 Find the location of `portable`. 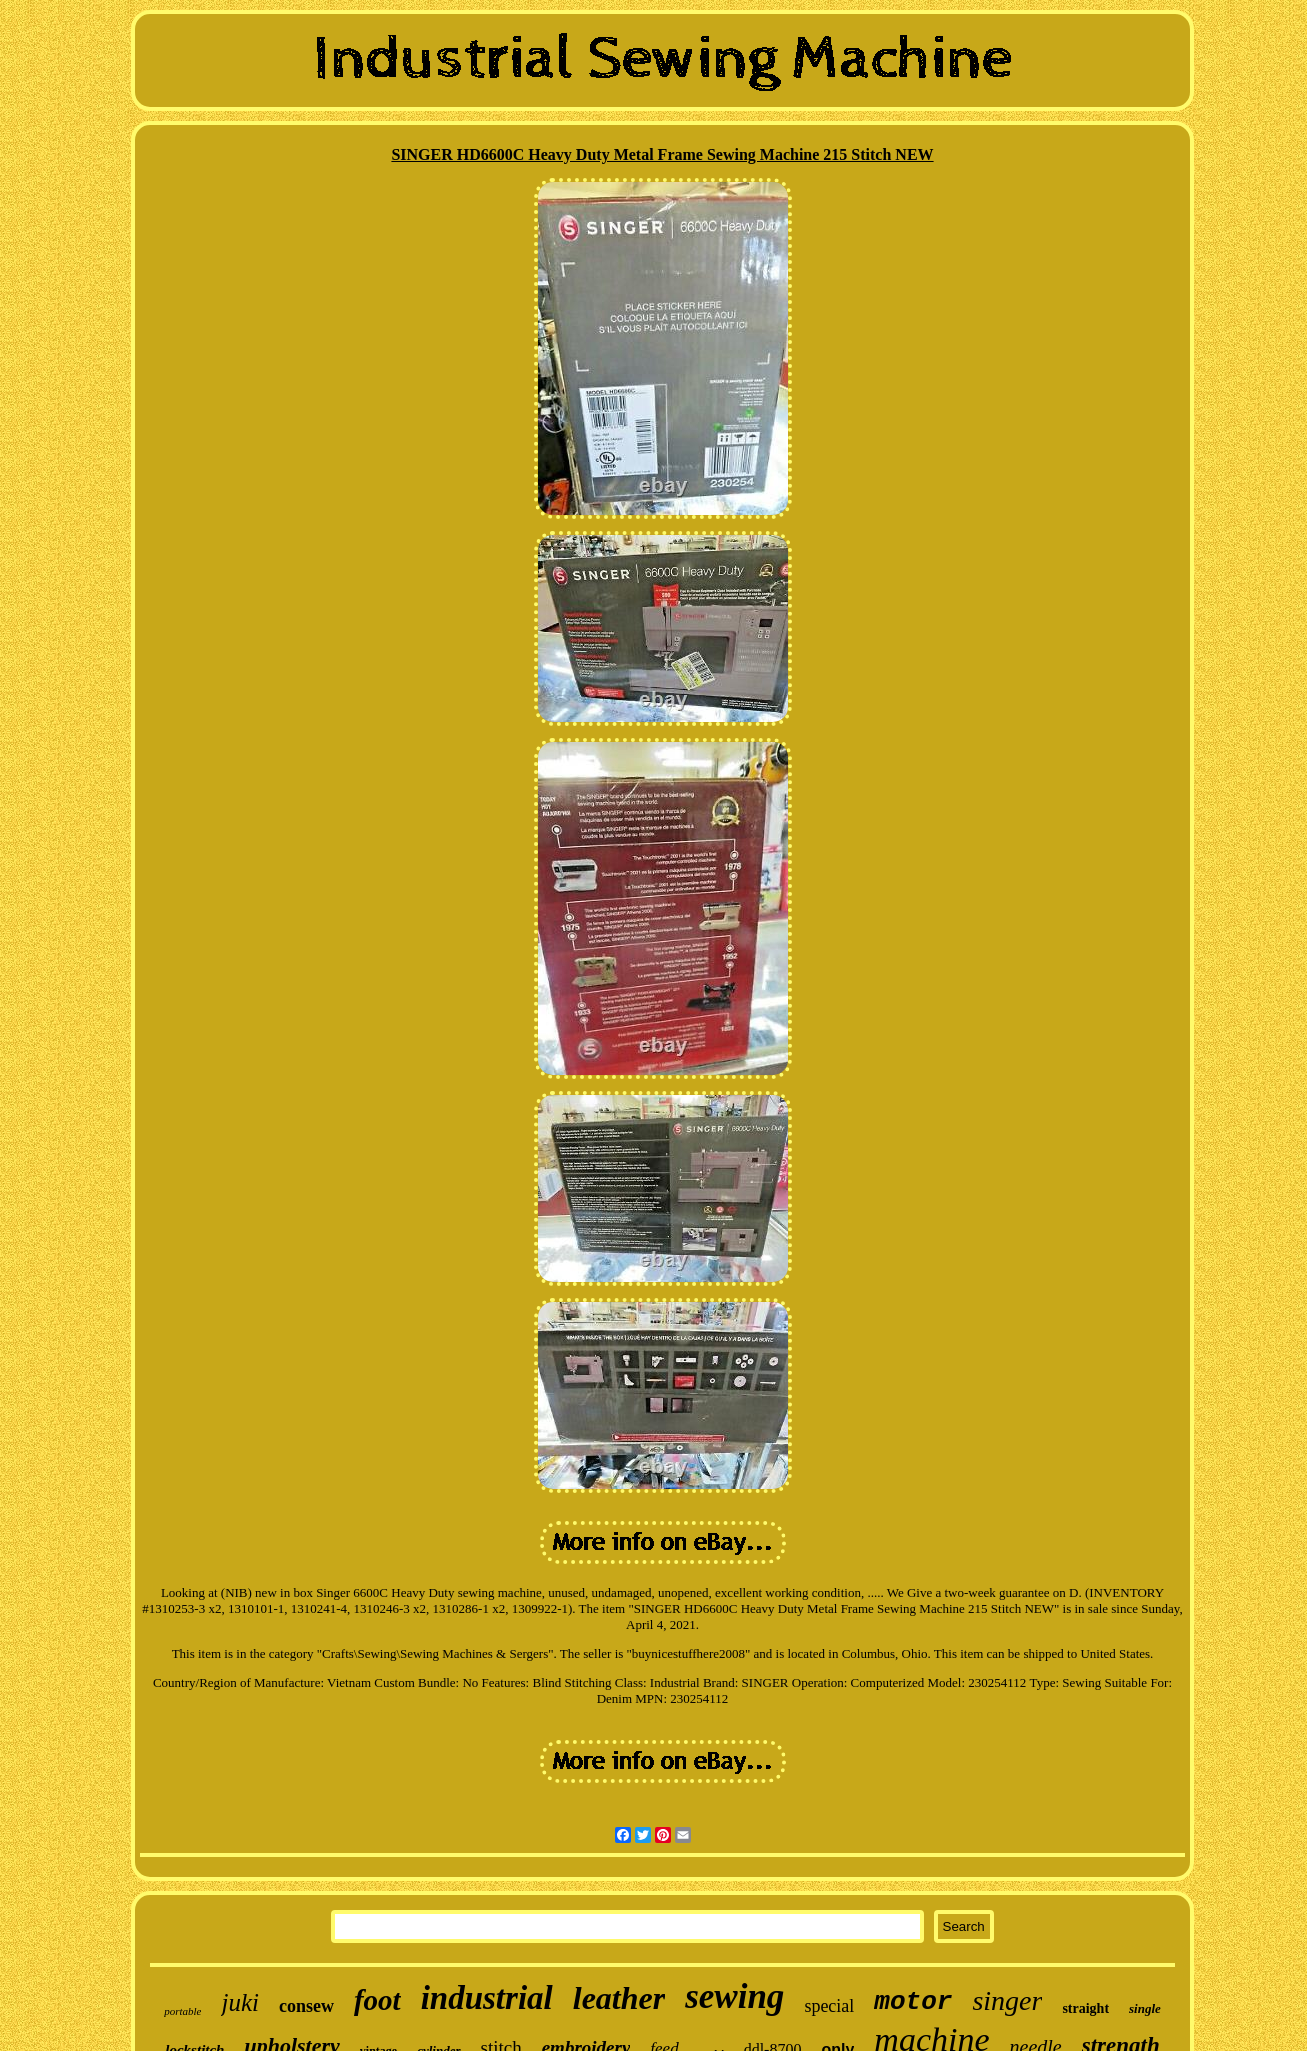

portable is located at coordinates (182, 2011).